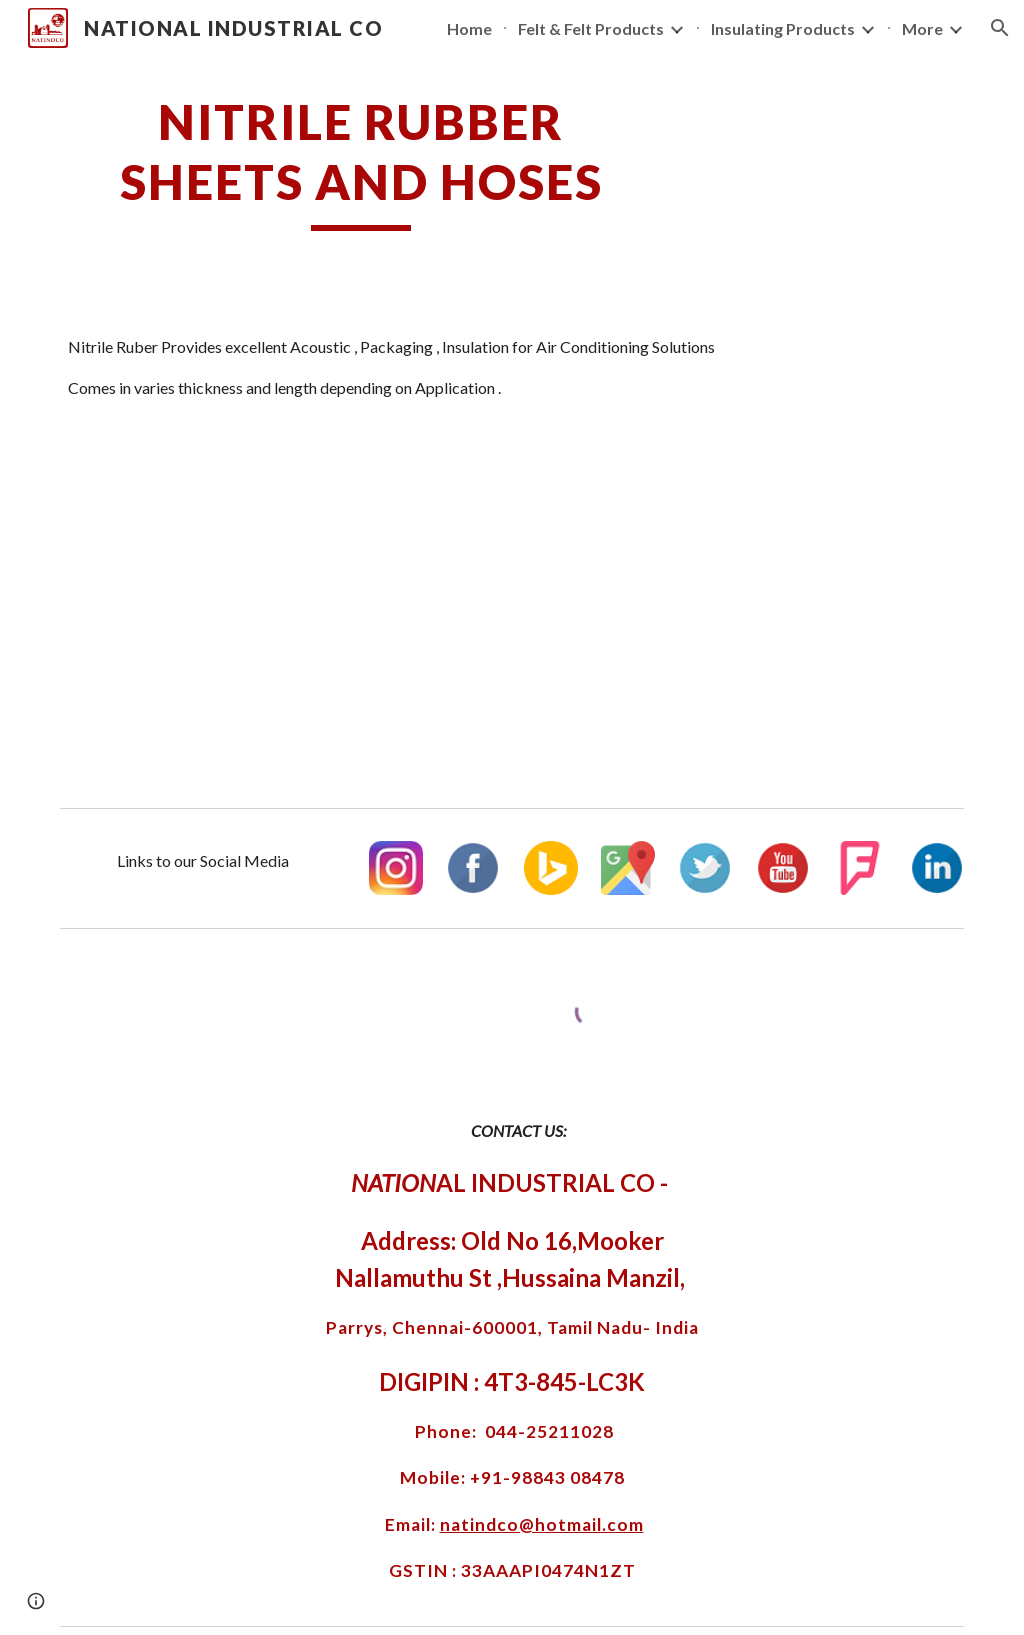 This screenshot has height=1635, width=1024. Describe the element at coordinates (1000, 28) in the screenshot. I see `[button]` at that location.